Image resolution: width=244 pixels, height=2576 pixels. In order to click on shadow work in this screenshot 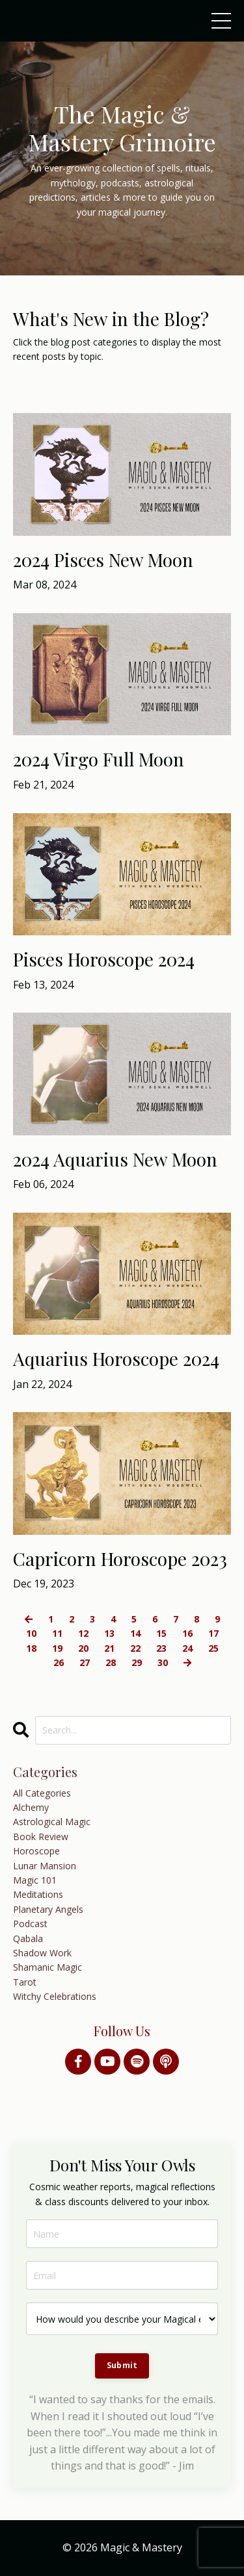, I will do `click(42, 1953)`.